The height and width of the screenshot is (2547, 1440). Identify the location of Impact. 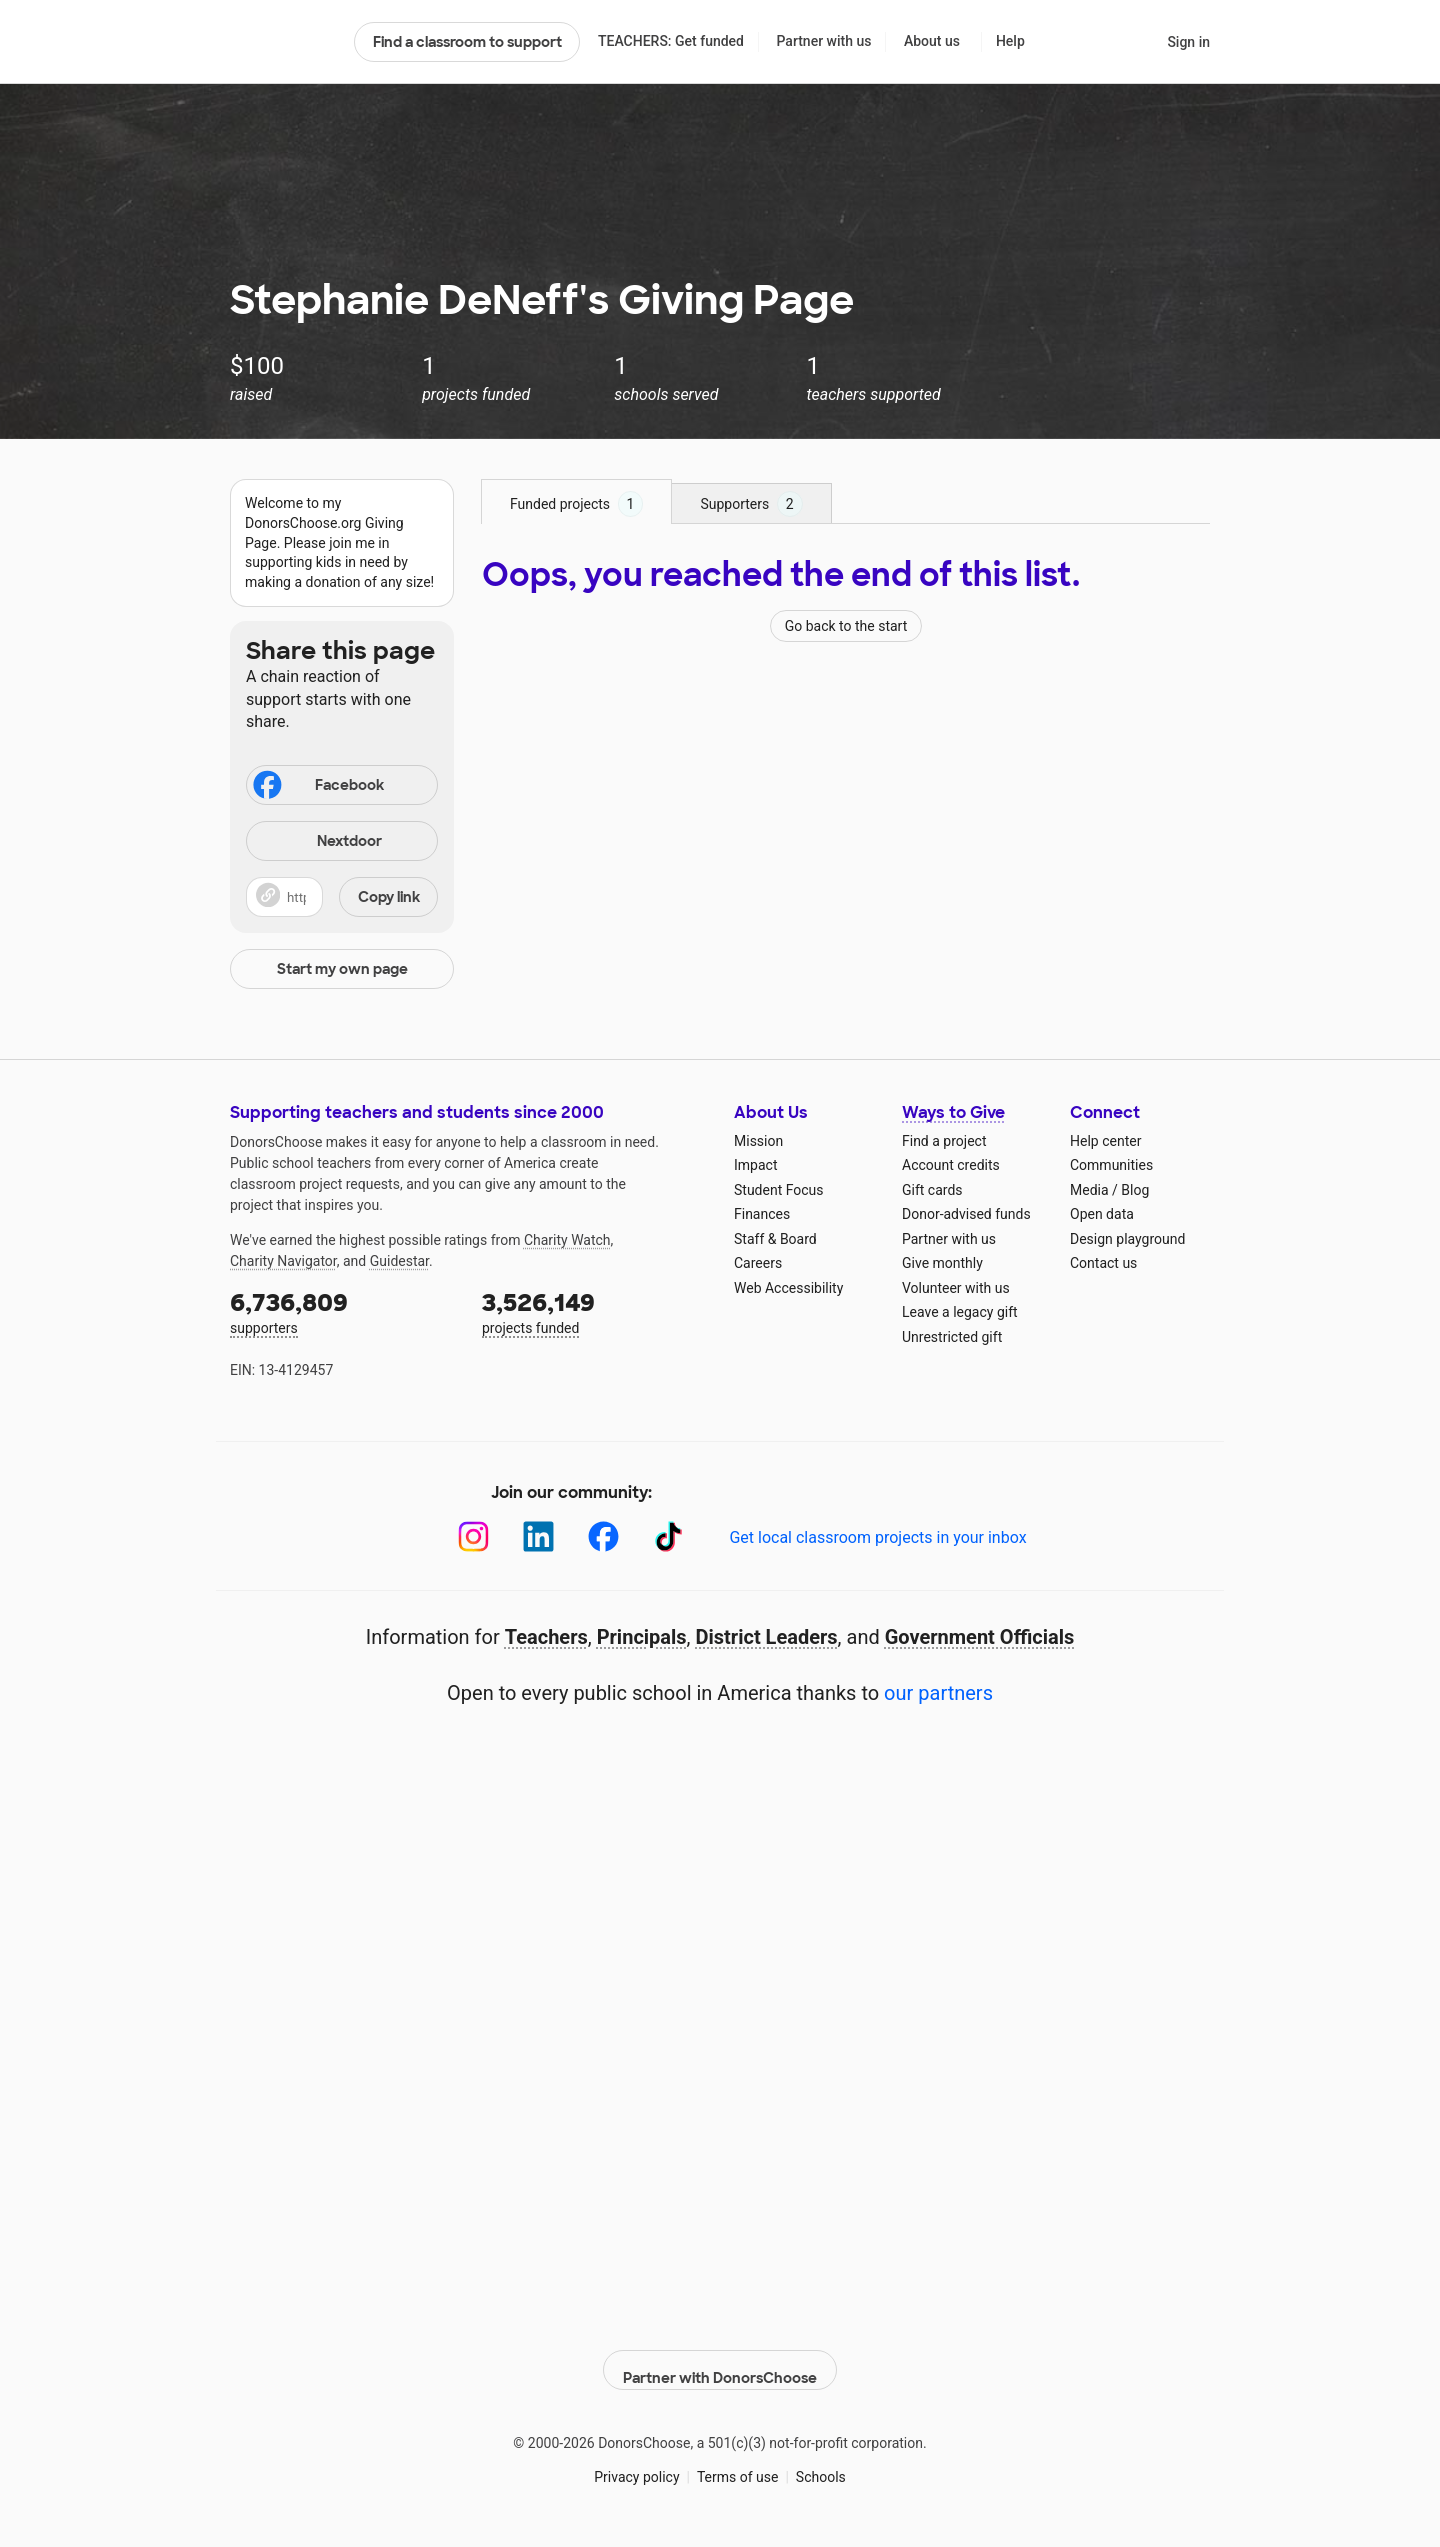
(755, 1165).